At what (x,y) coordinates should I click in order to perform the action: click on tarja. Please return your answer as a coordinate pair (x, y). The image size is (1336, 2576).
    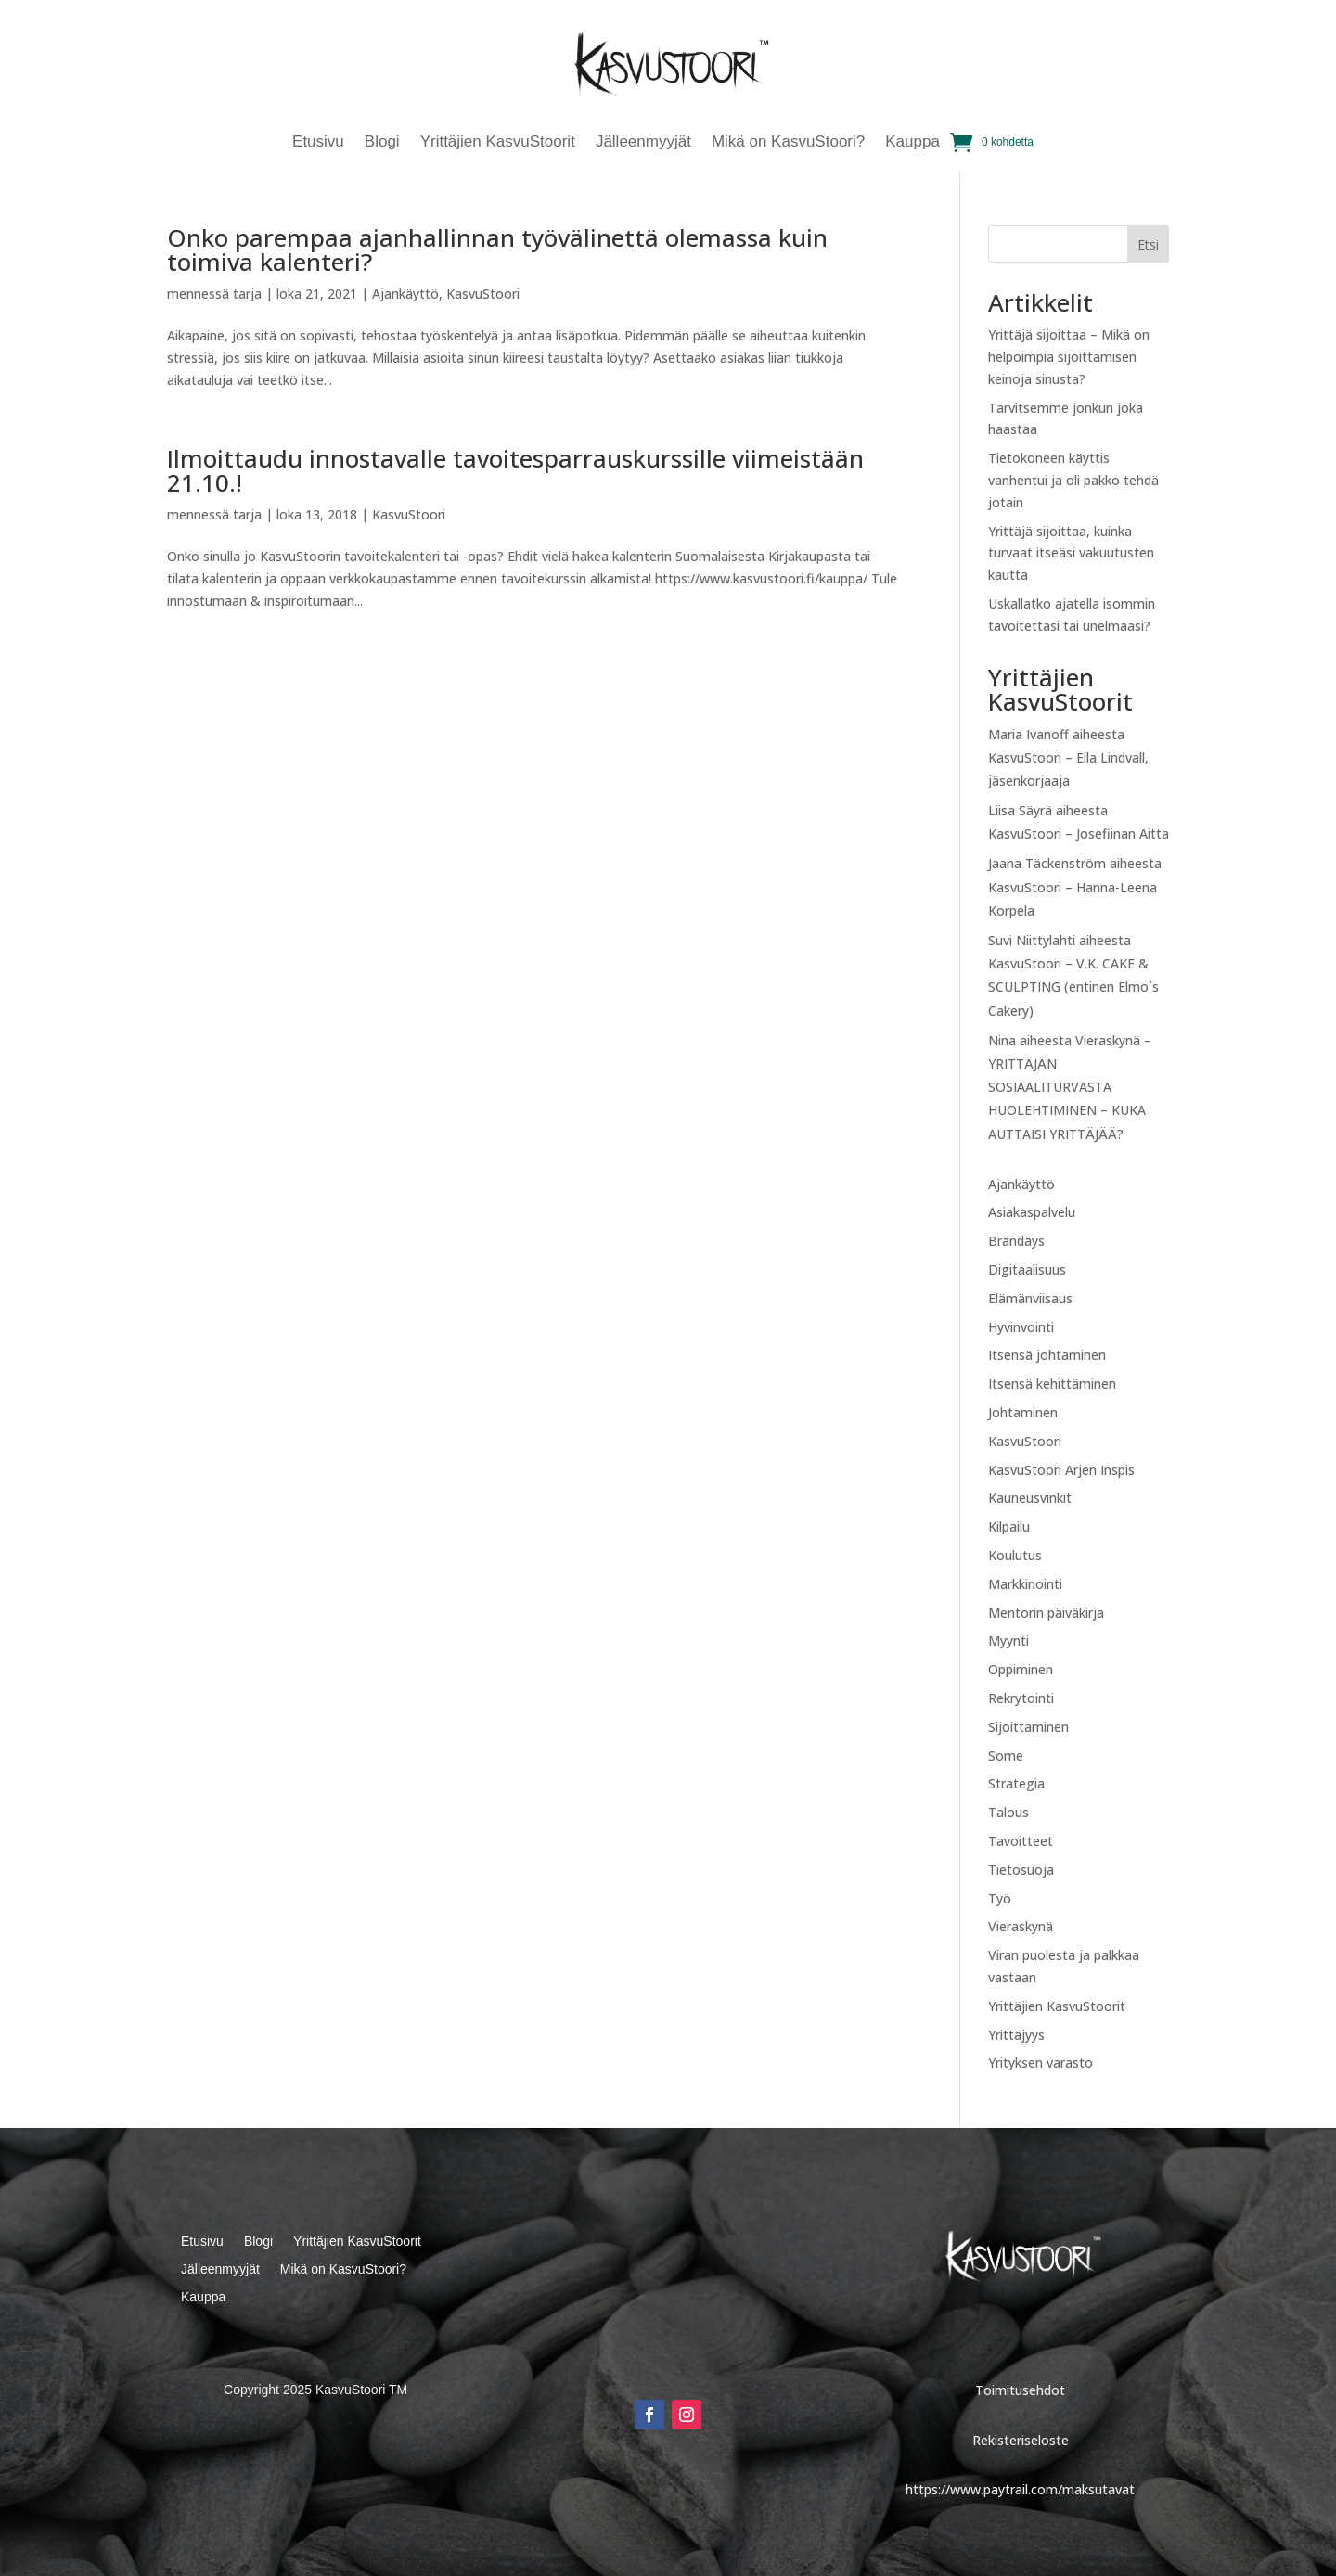
    Looking at the image, I should click on (247, 293).